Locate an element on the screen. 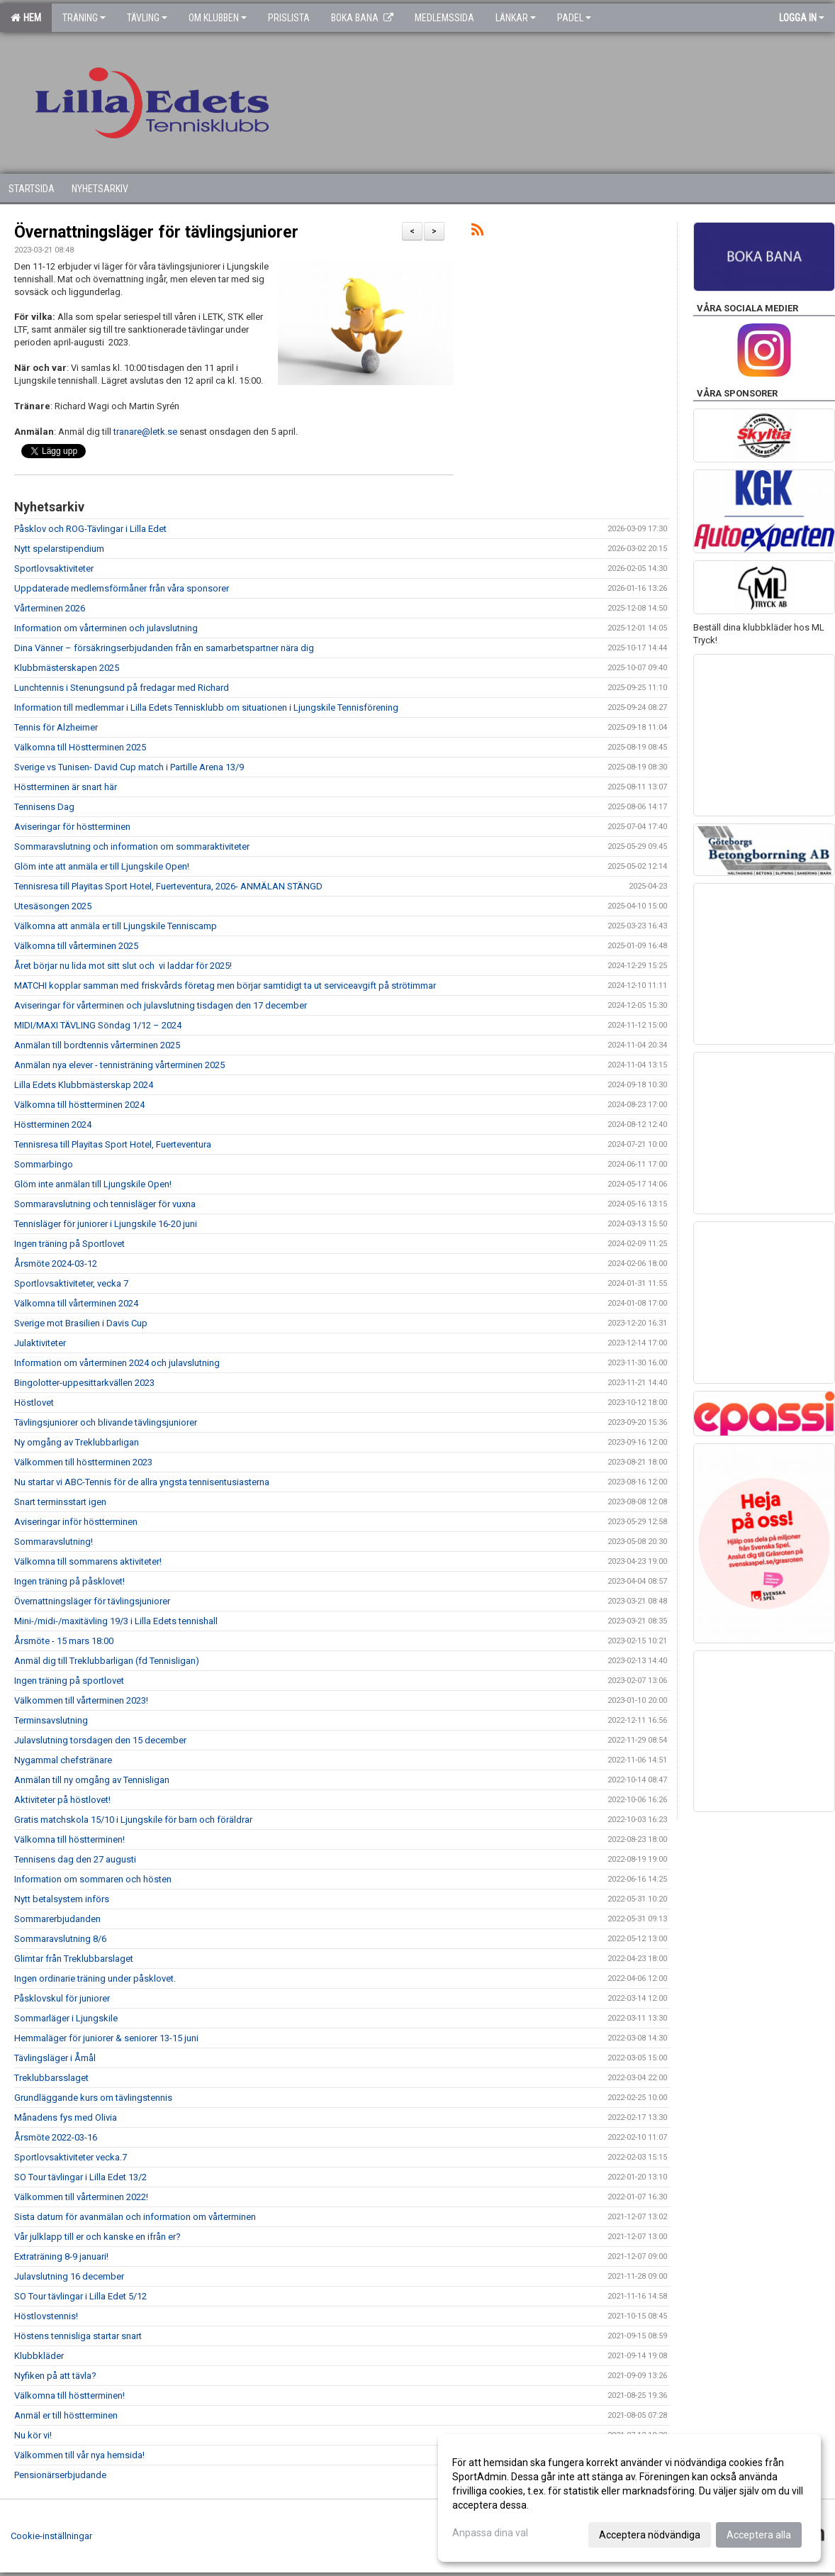  Mini-/midi-/maxitävling 19/3 i Lilla Edets tennishall is located at coordinates (116, 1621).